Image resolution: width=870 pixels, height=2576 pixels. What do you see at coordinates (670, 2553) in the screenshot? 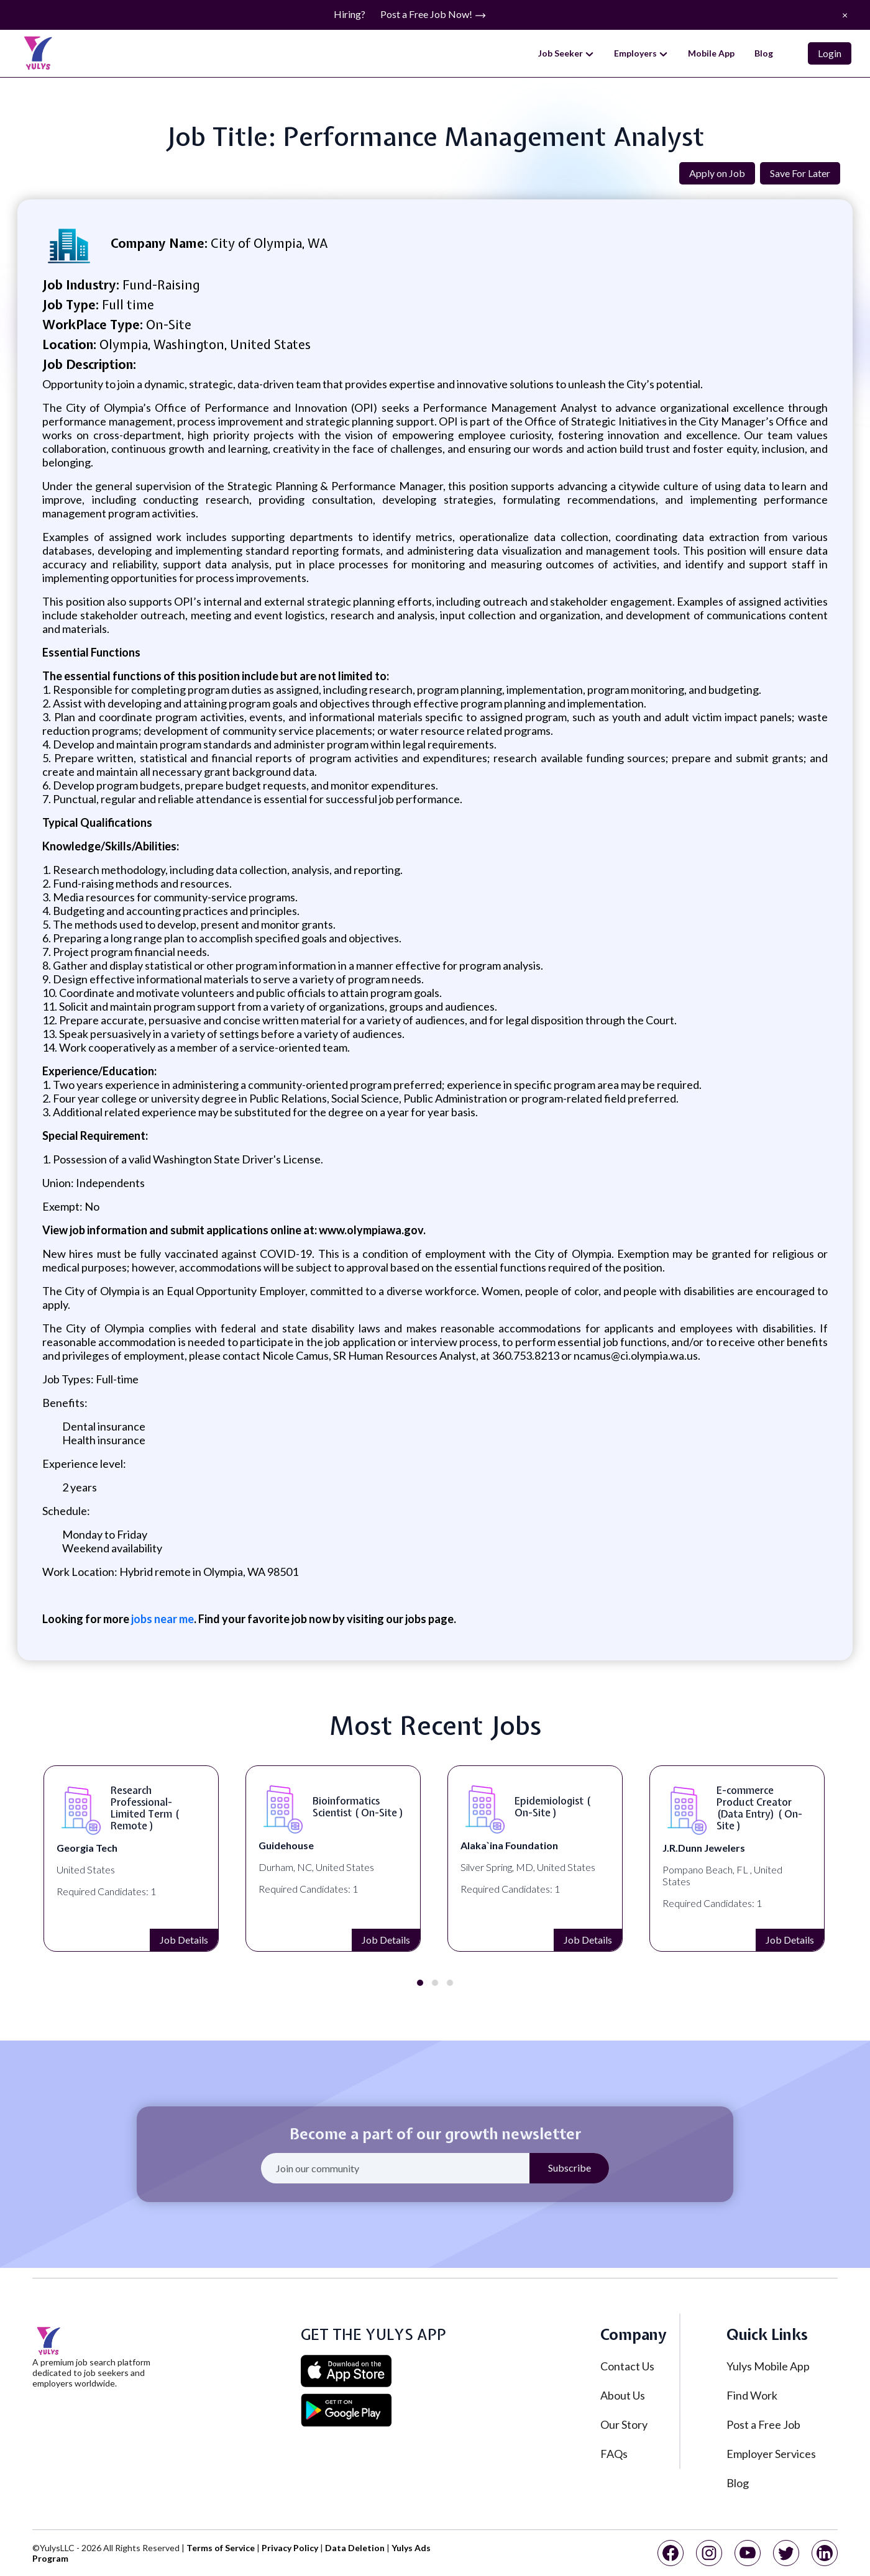
I see `[facebook]` at bounding box center [670, 2553].